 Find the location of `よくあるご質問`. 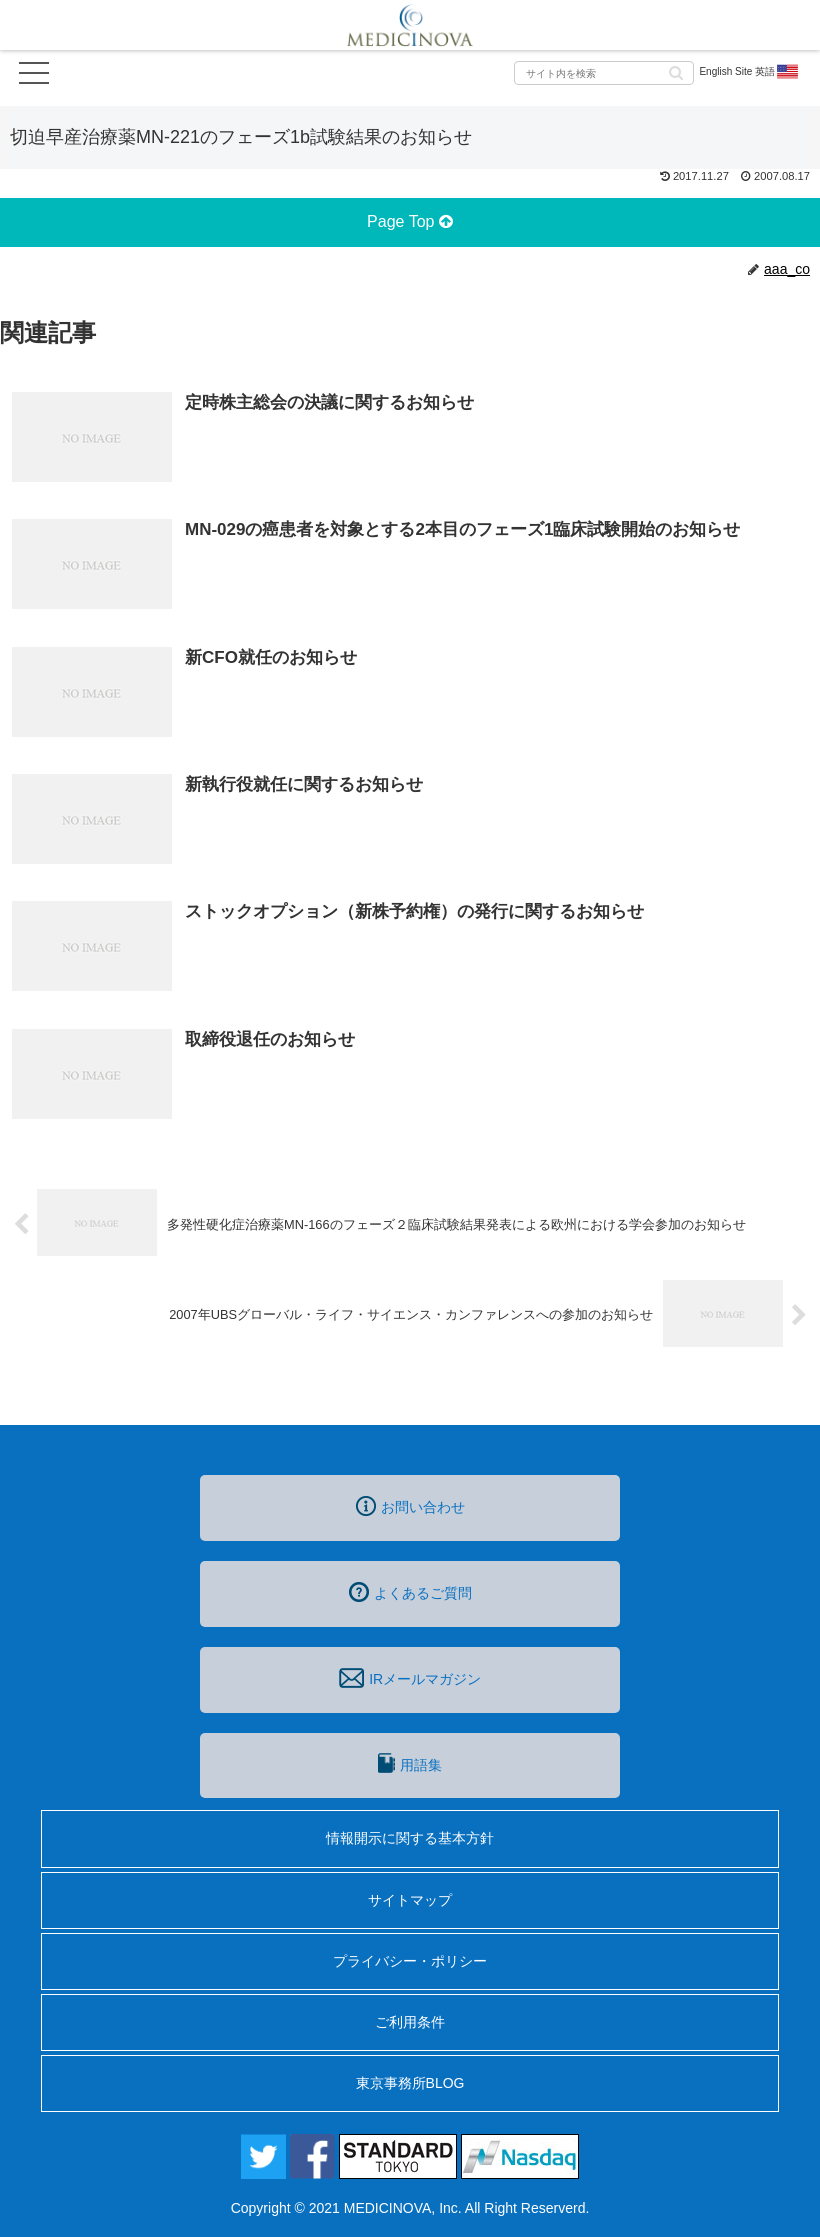

よくあるご質問 is located at coordinates (410, 1592).